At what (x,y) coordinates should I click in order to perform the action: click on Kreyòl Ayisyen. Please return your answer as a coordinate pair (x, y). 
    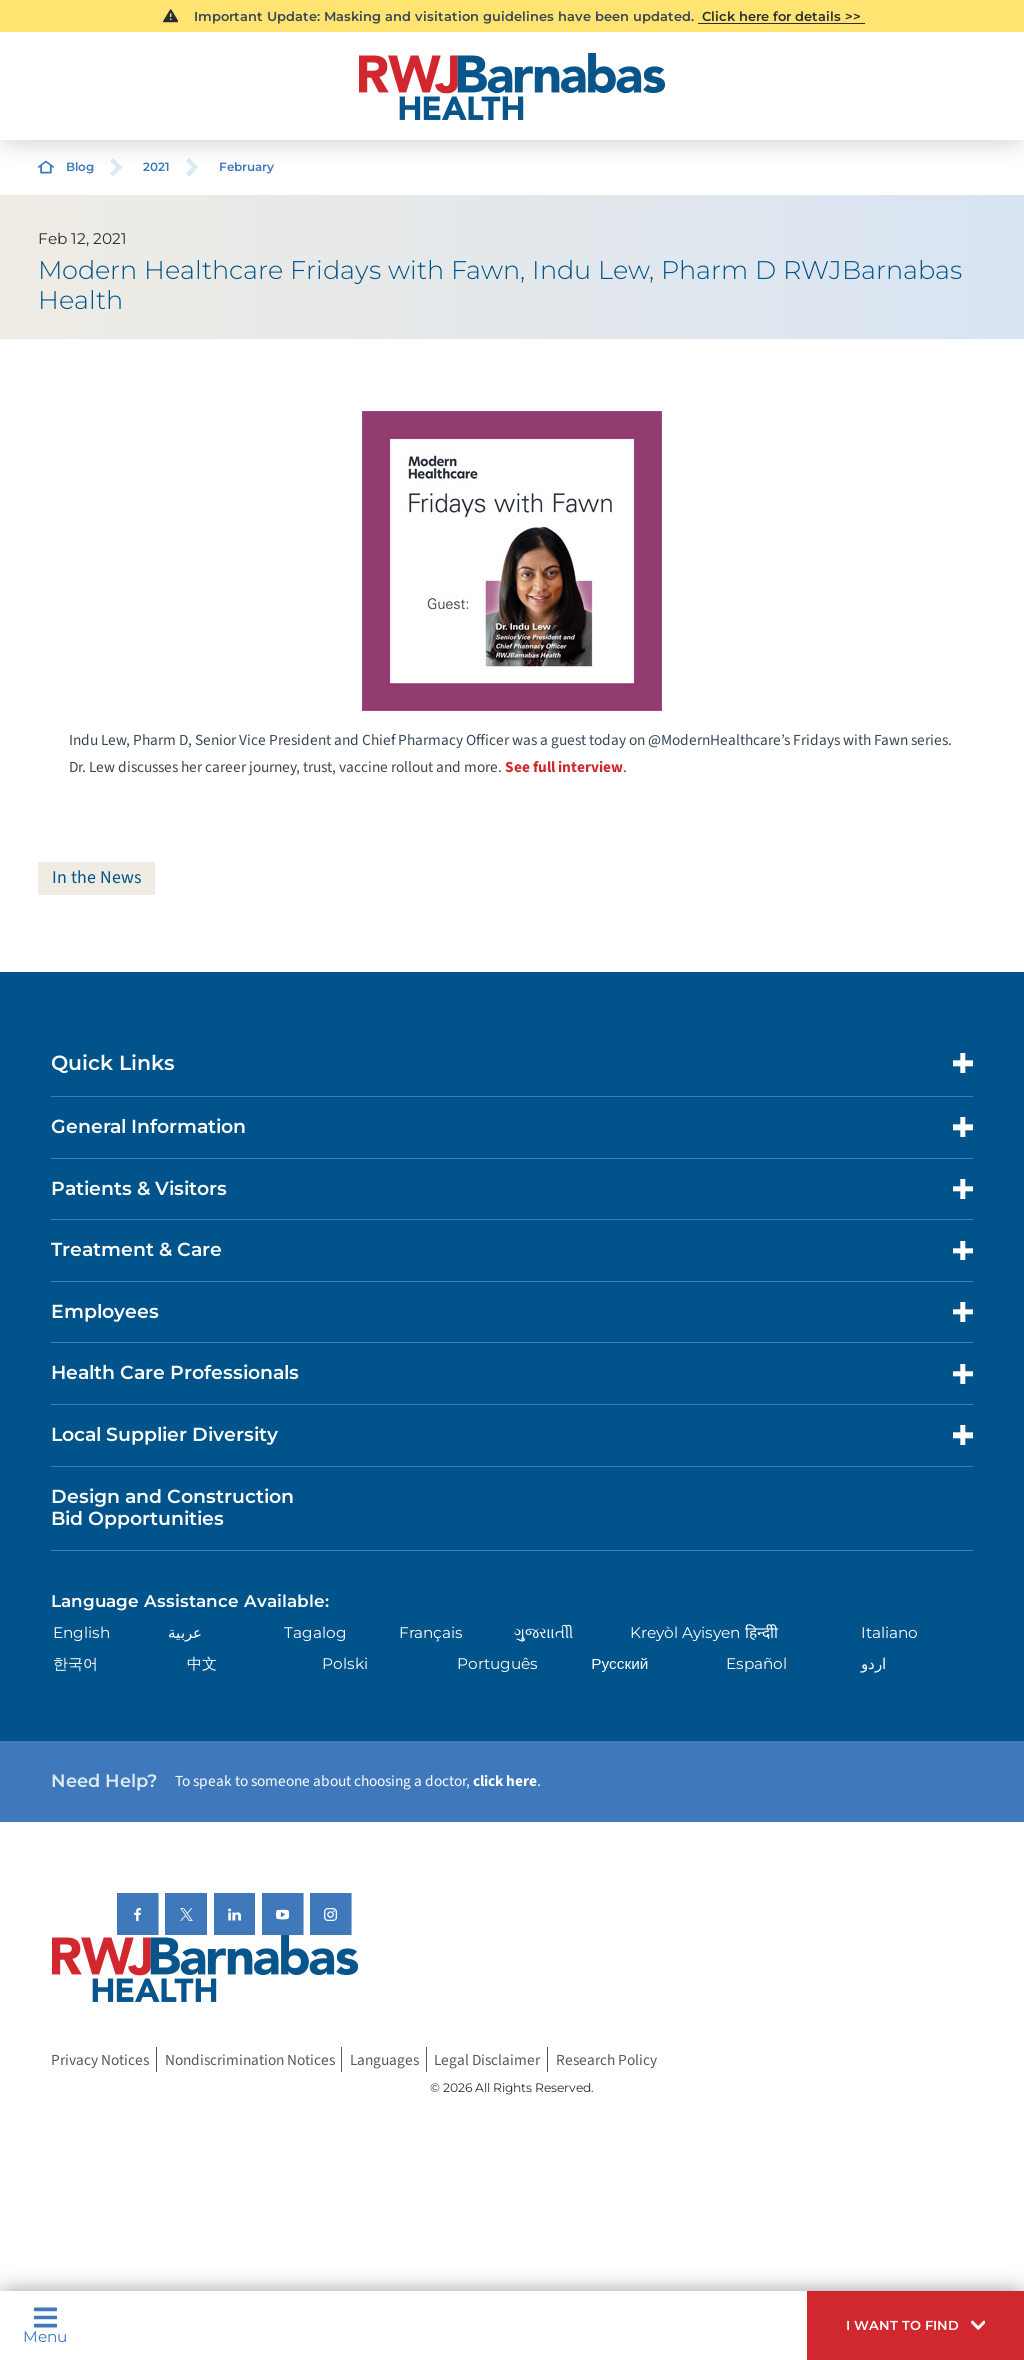
    Looking at the image, I should click on (685, 1633).